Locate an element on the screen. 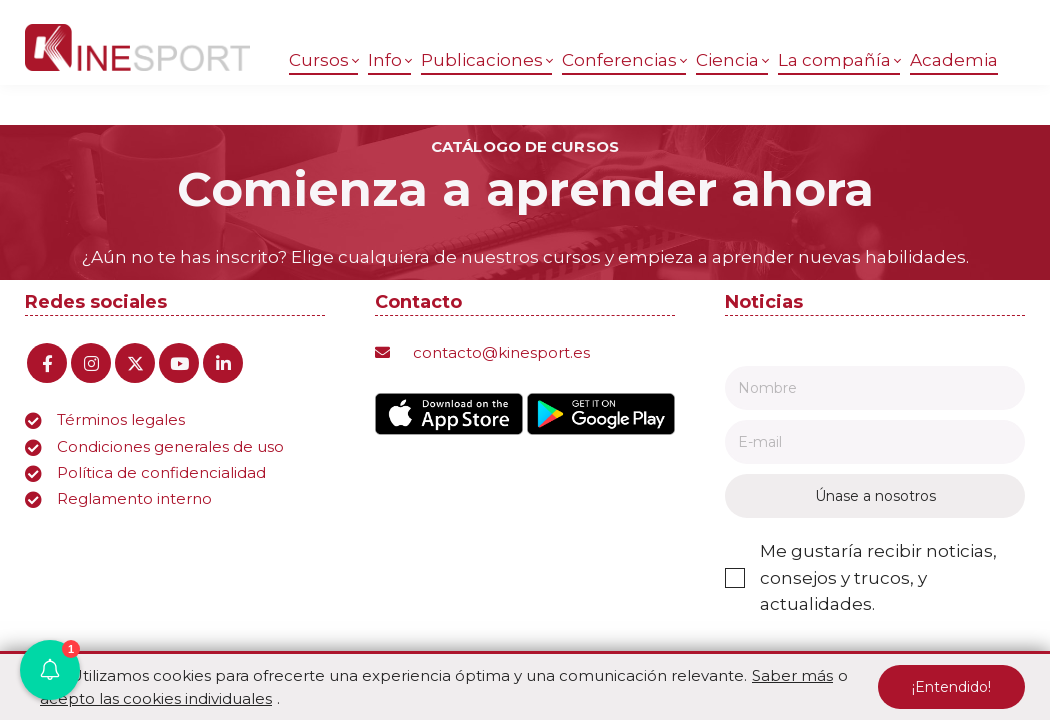 The height and width of the screenshot is (720, 1050). Saber más is located at coordinates (792, 675).